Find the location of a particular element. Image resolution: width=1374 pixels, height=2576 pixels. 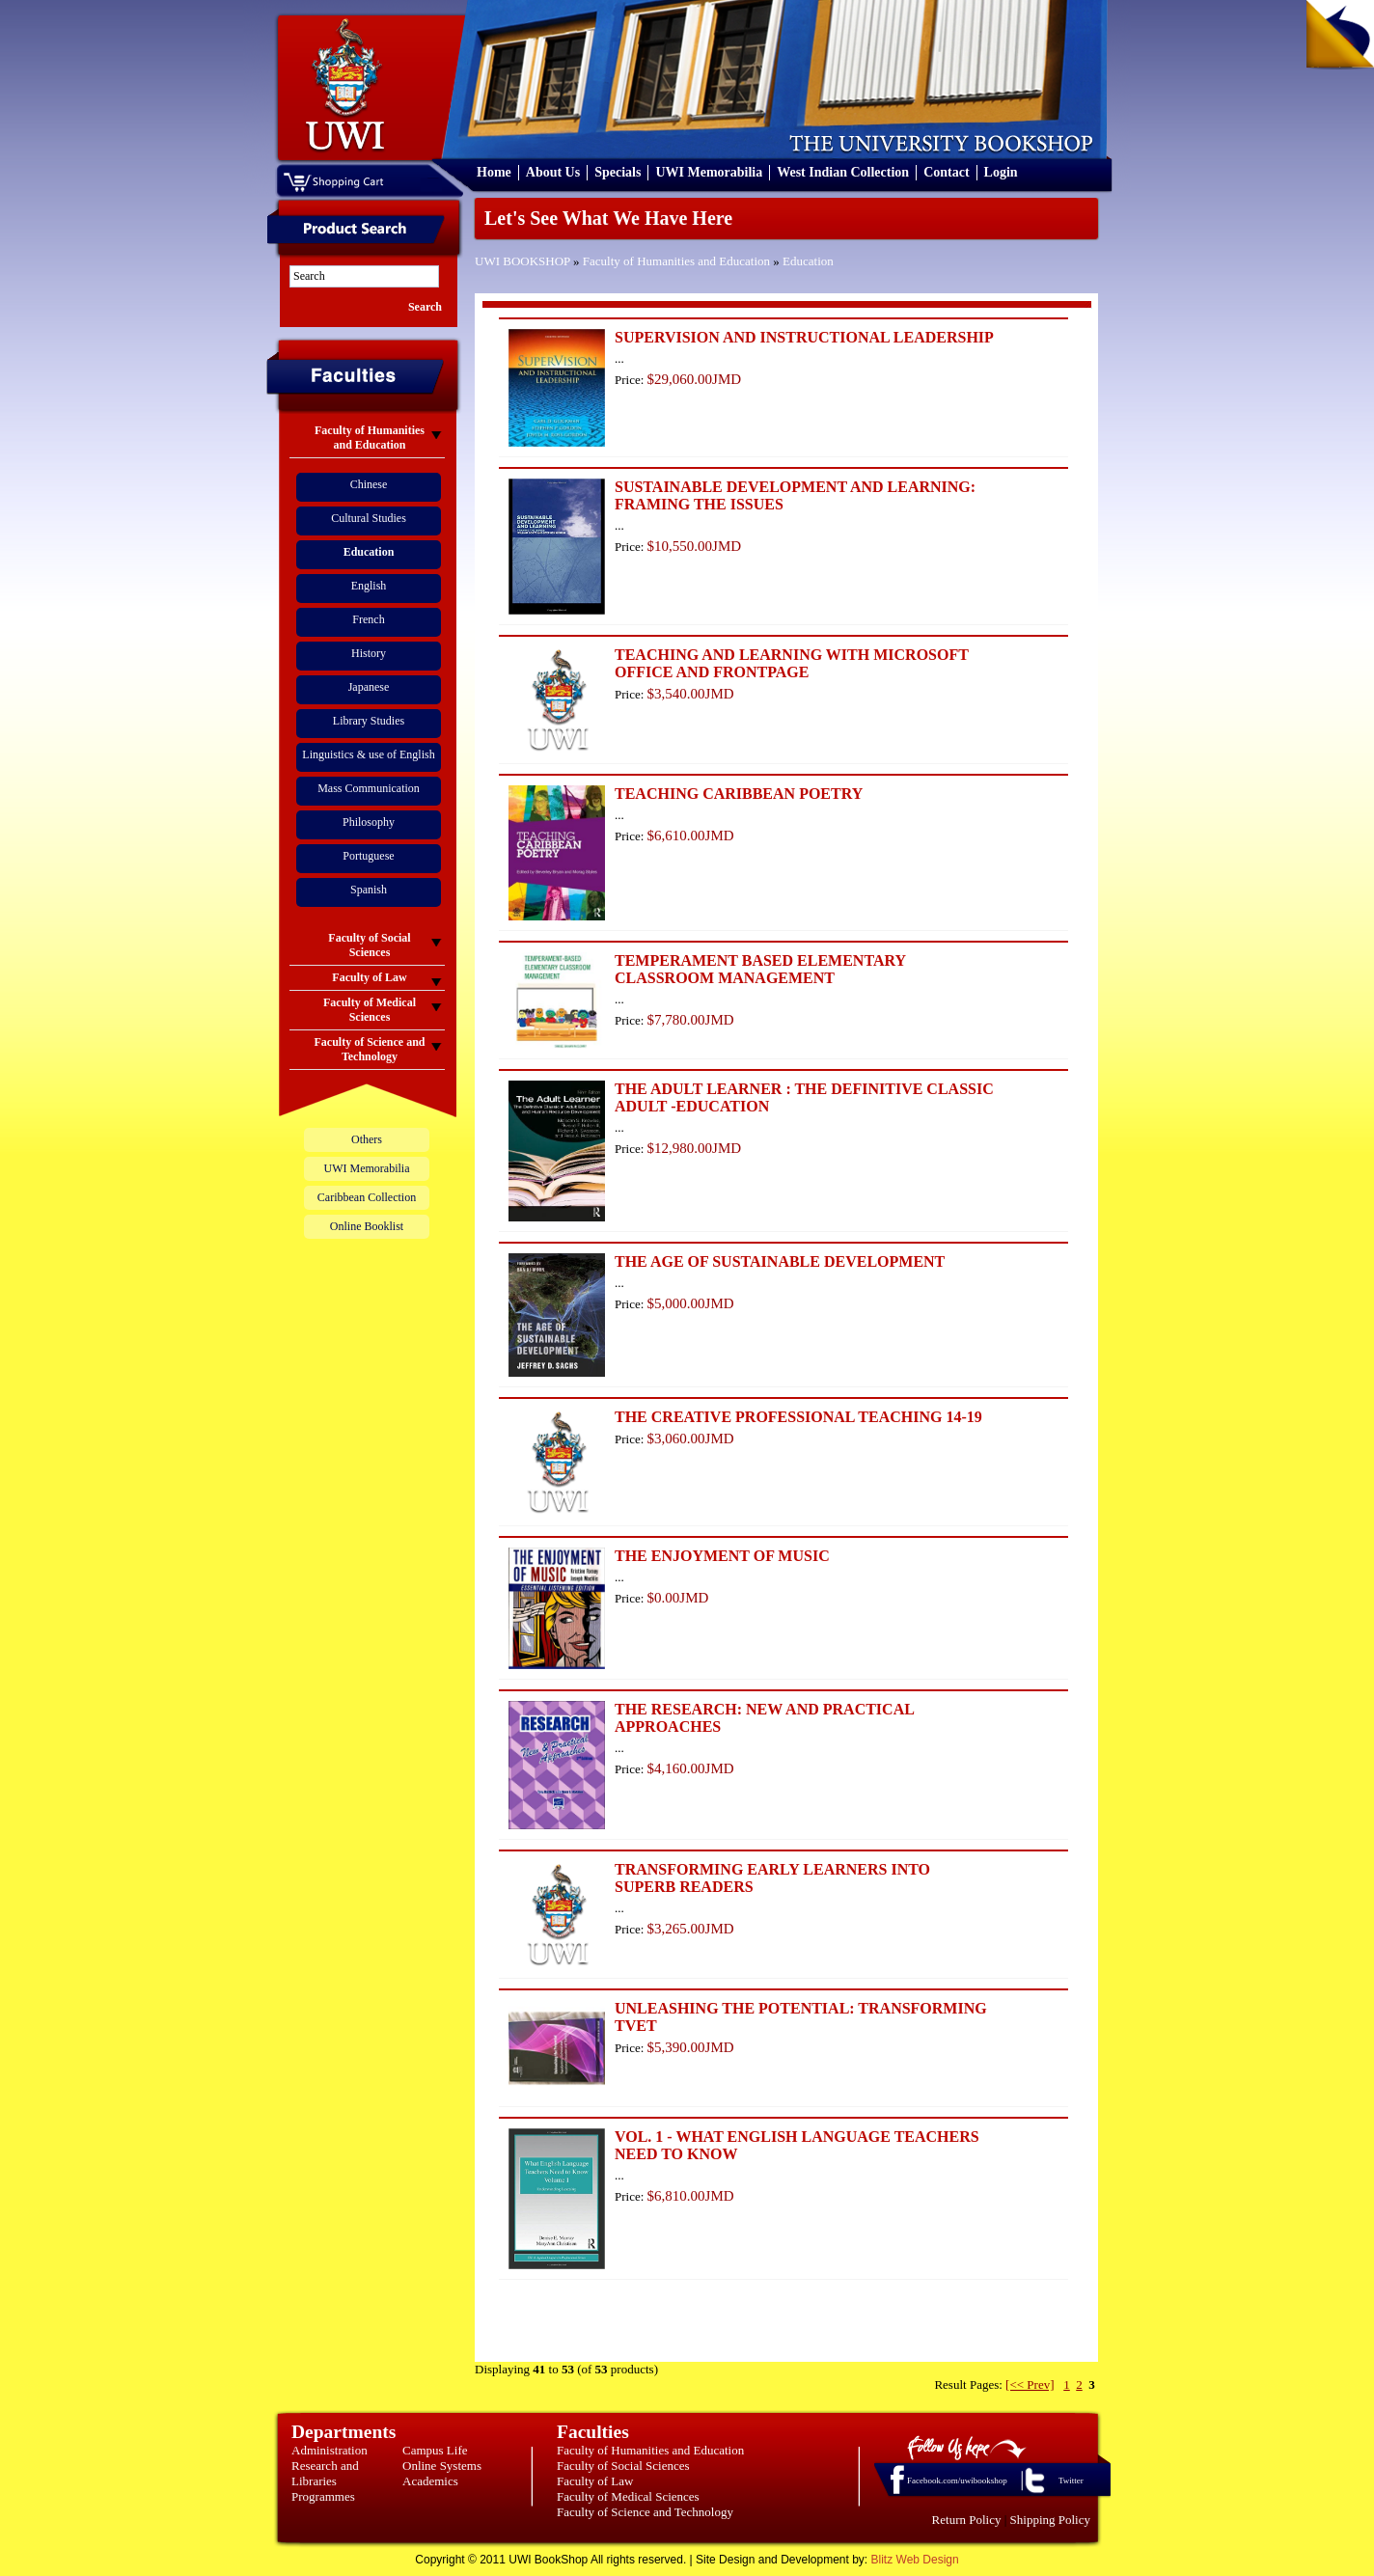

Specials is located at coordinates (617, 172).